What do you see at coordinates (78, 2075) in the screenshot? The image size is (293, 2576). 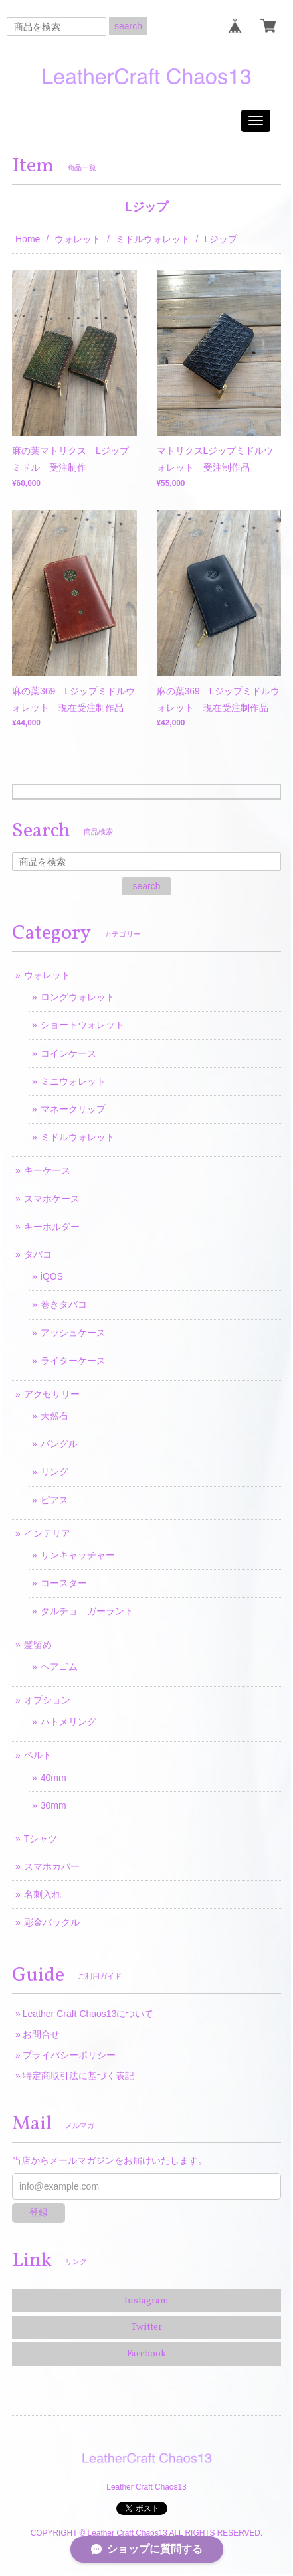 I see `特定商取引法に基づく表記` at bounding box center [78, 2075].